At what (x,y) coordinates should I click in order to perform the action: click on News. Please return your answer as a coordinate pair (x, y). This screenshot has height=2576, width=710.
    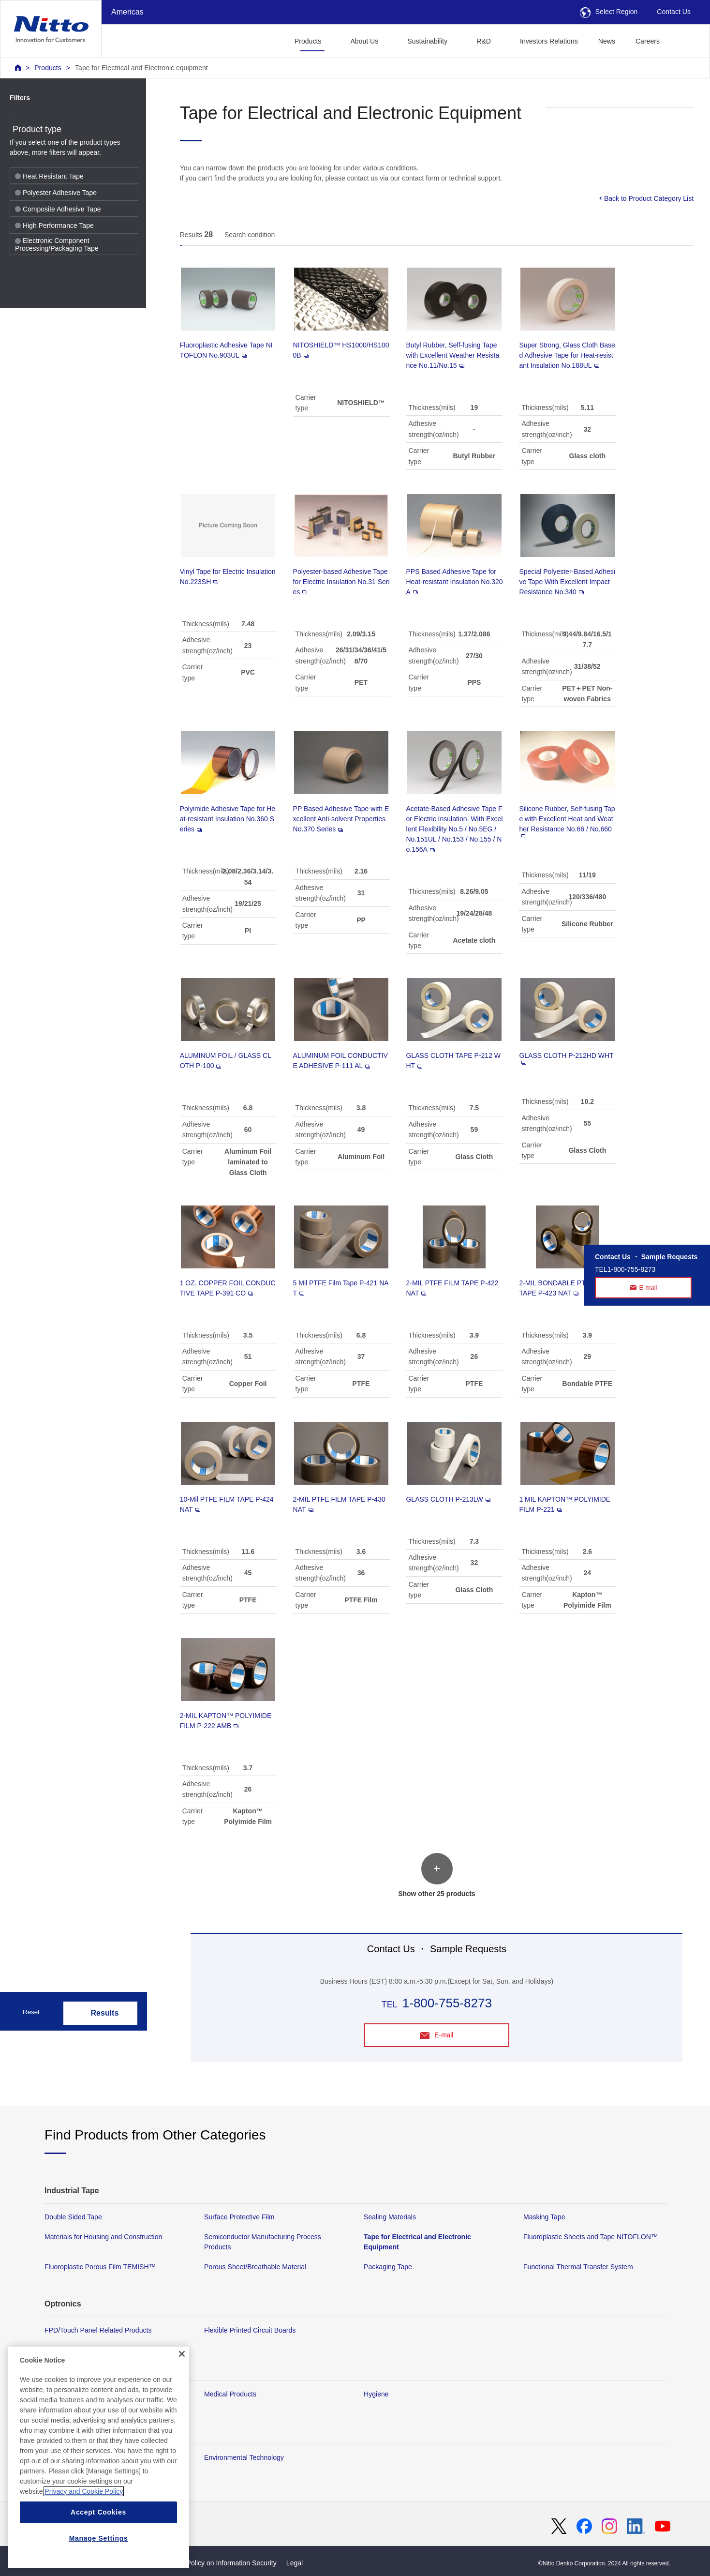
    Looking at the image, I should click on (606, 41).